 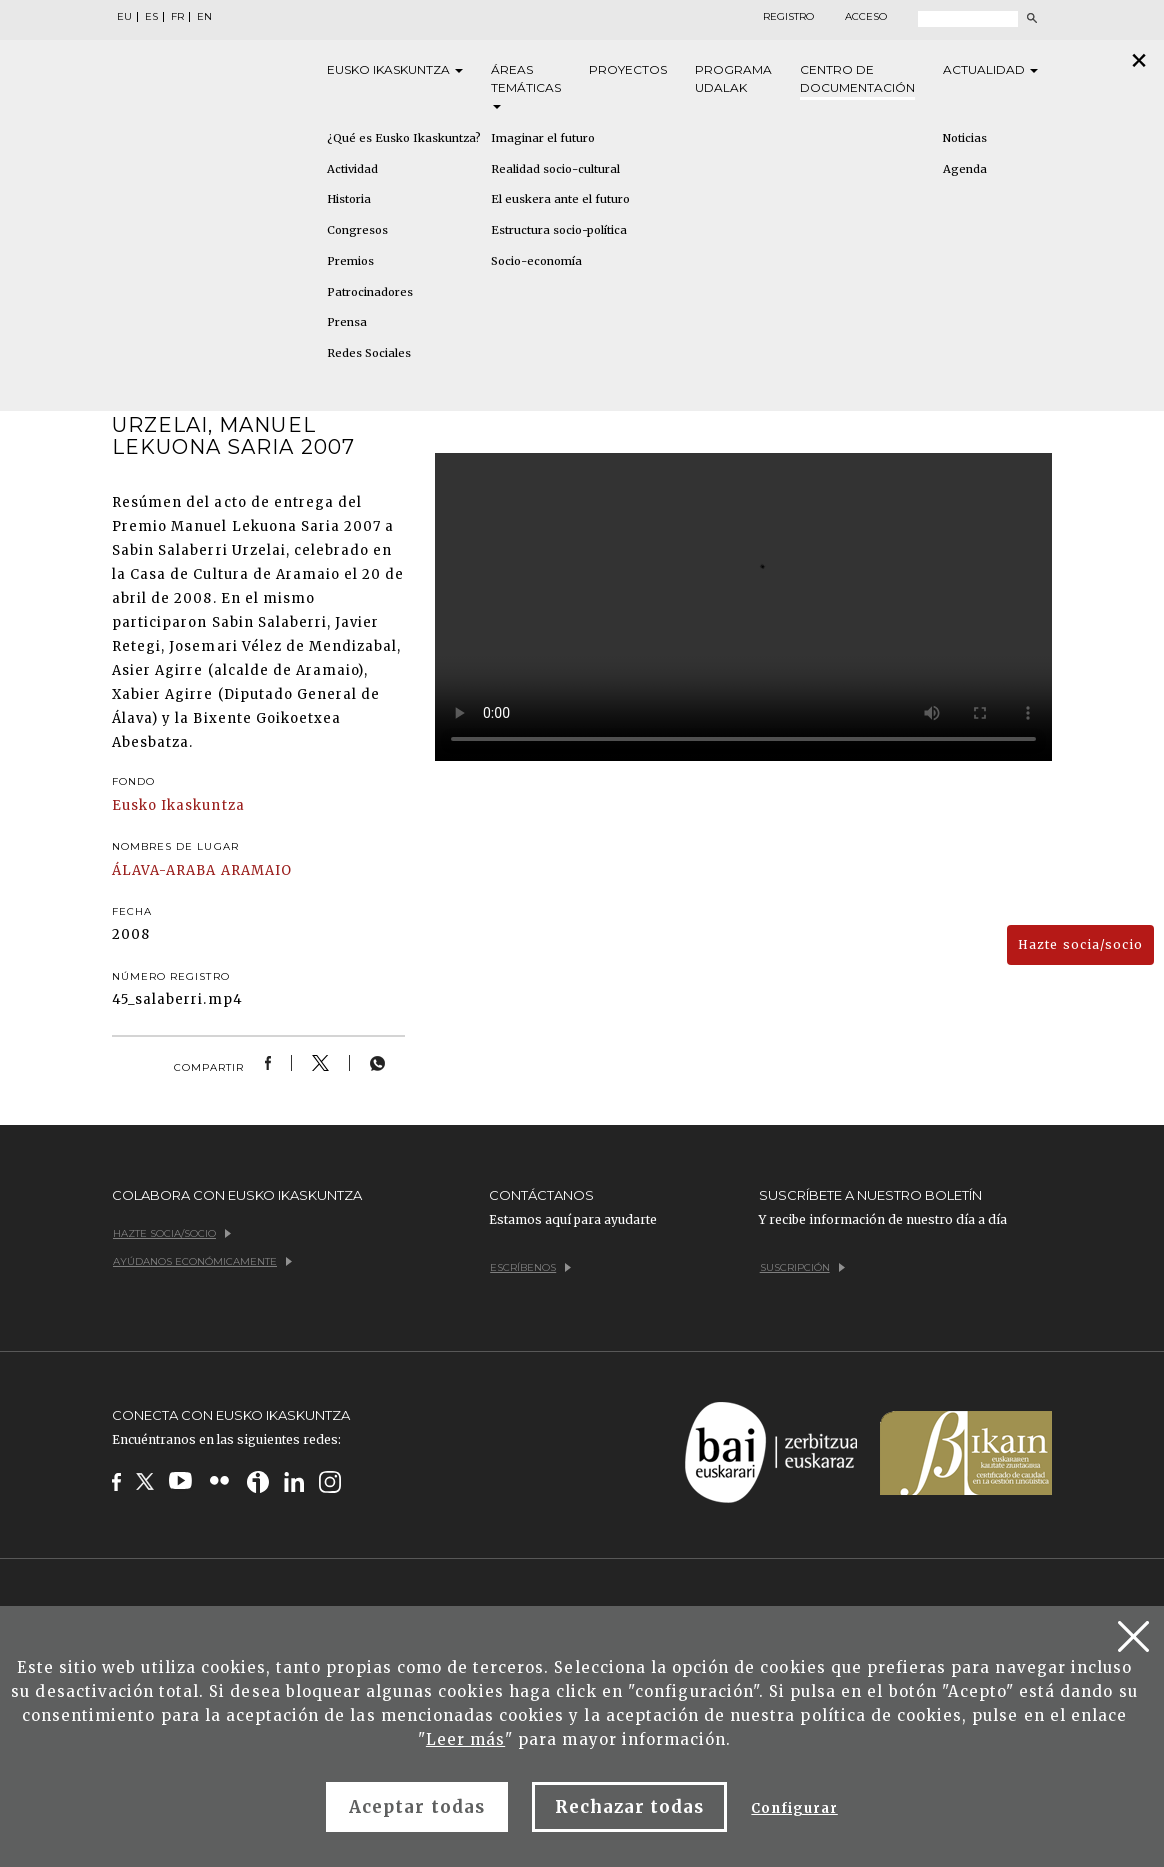 I want to click on Áreas [button], so click(x=526, y=85).